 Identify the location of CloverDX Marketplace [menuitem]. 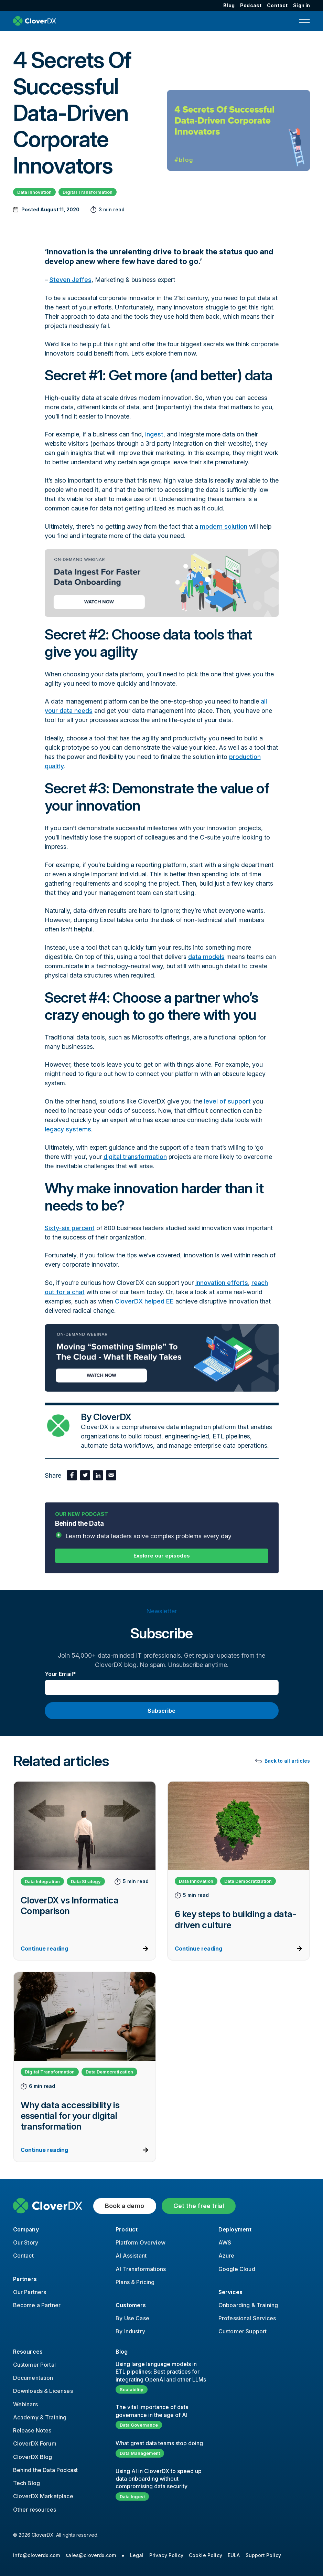
(43, 2496).